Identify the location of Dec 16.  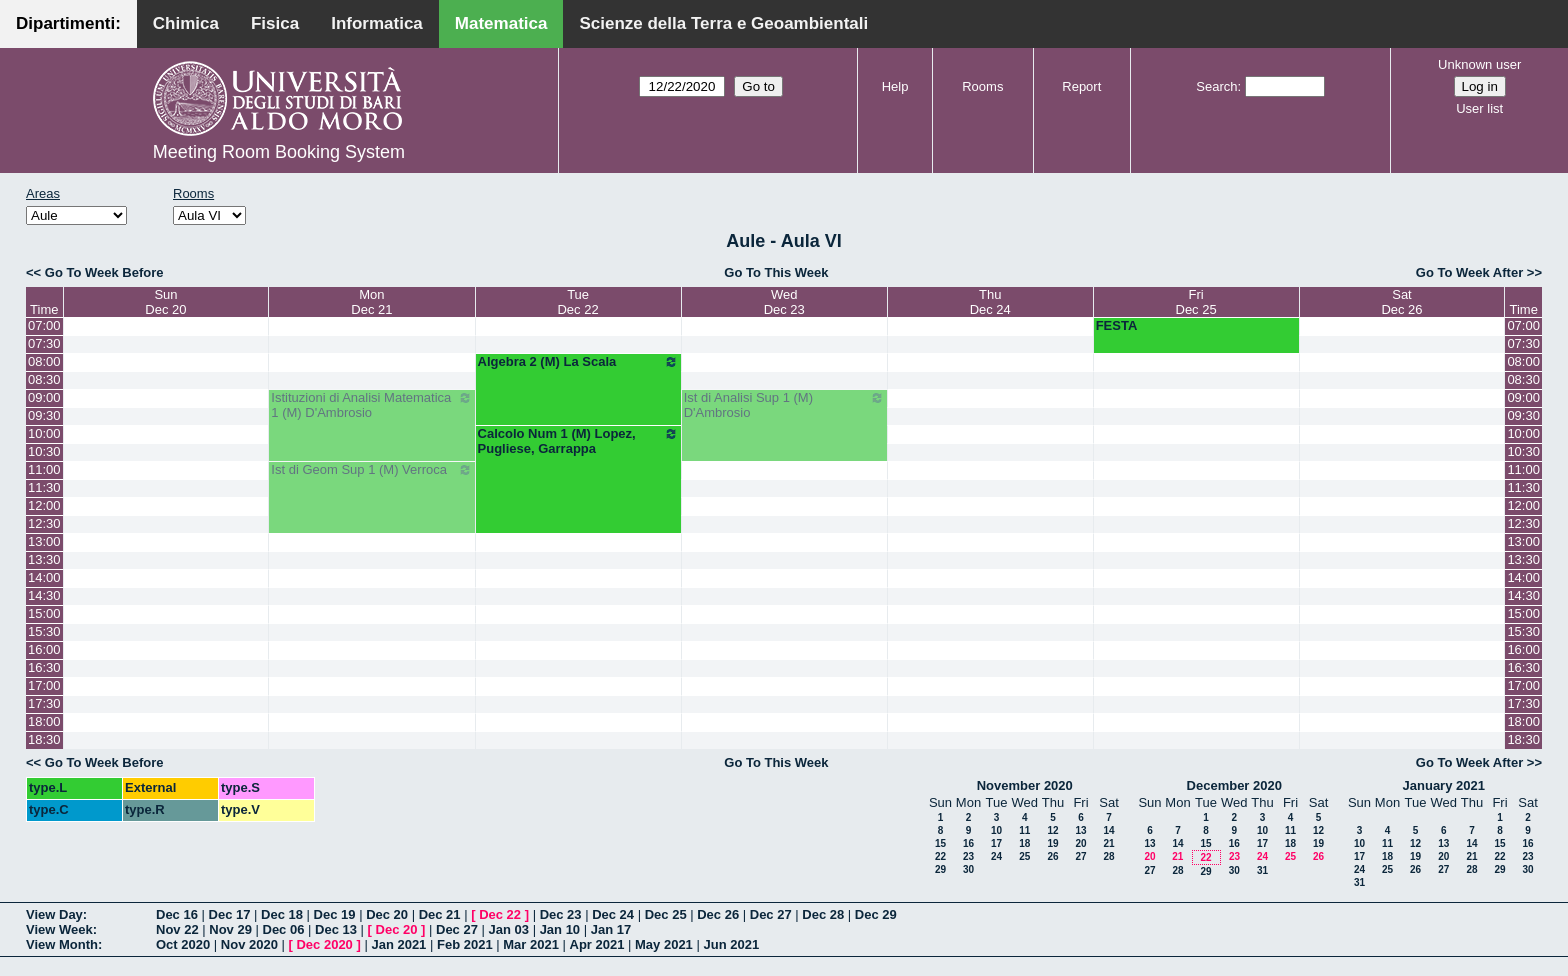
(177, 914).